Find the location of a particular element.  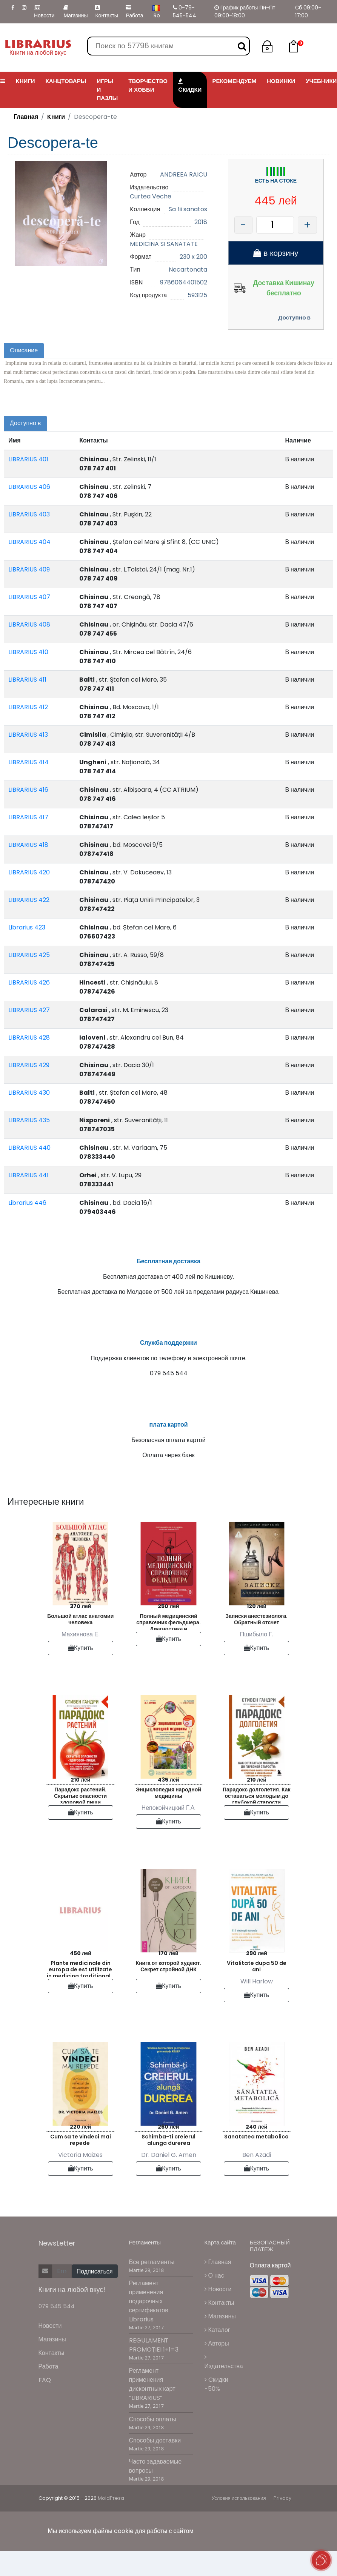

LIBRARIUS 428 is located at coordinates (29, 1037).